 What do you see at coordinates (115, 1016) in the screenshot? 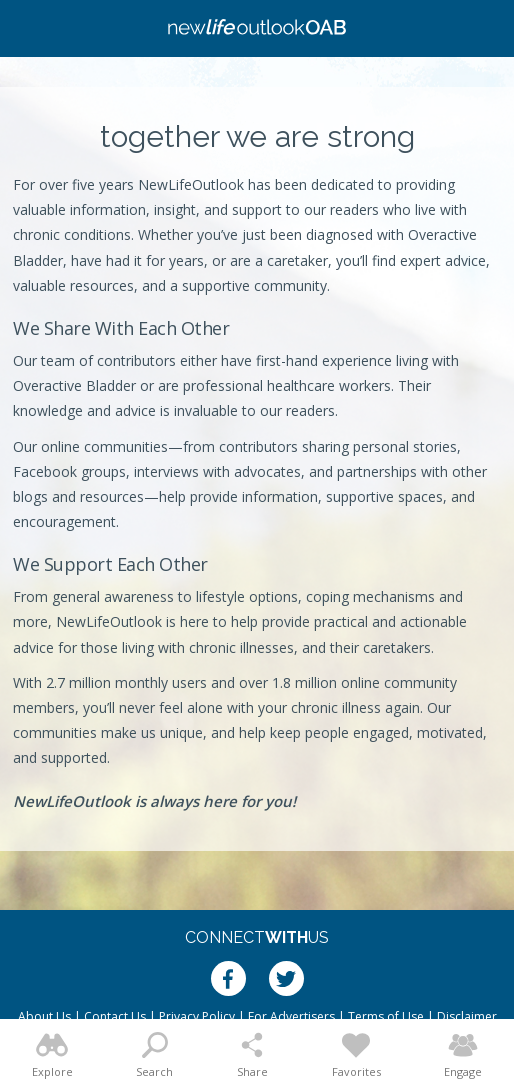
I see `Contact Us` at bounding box center [115, 1016].